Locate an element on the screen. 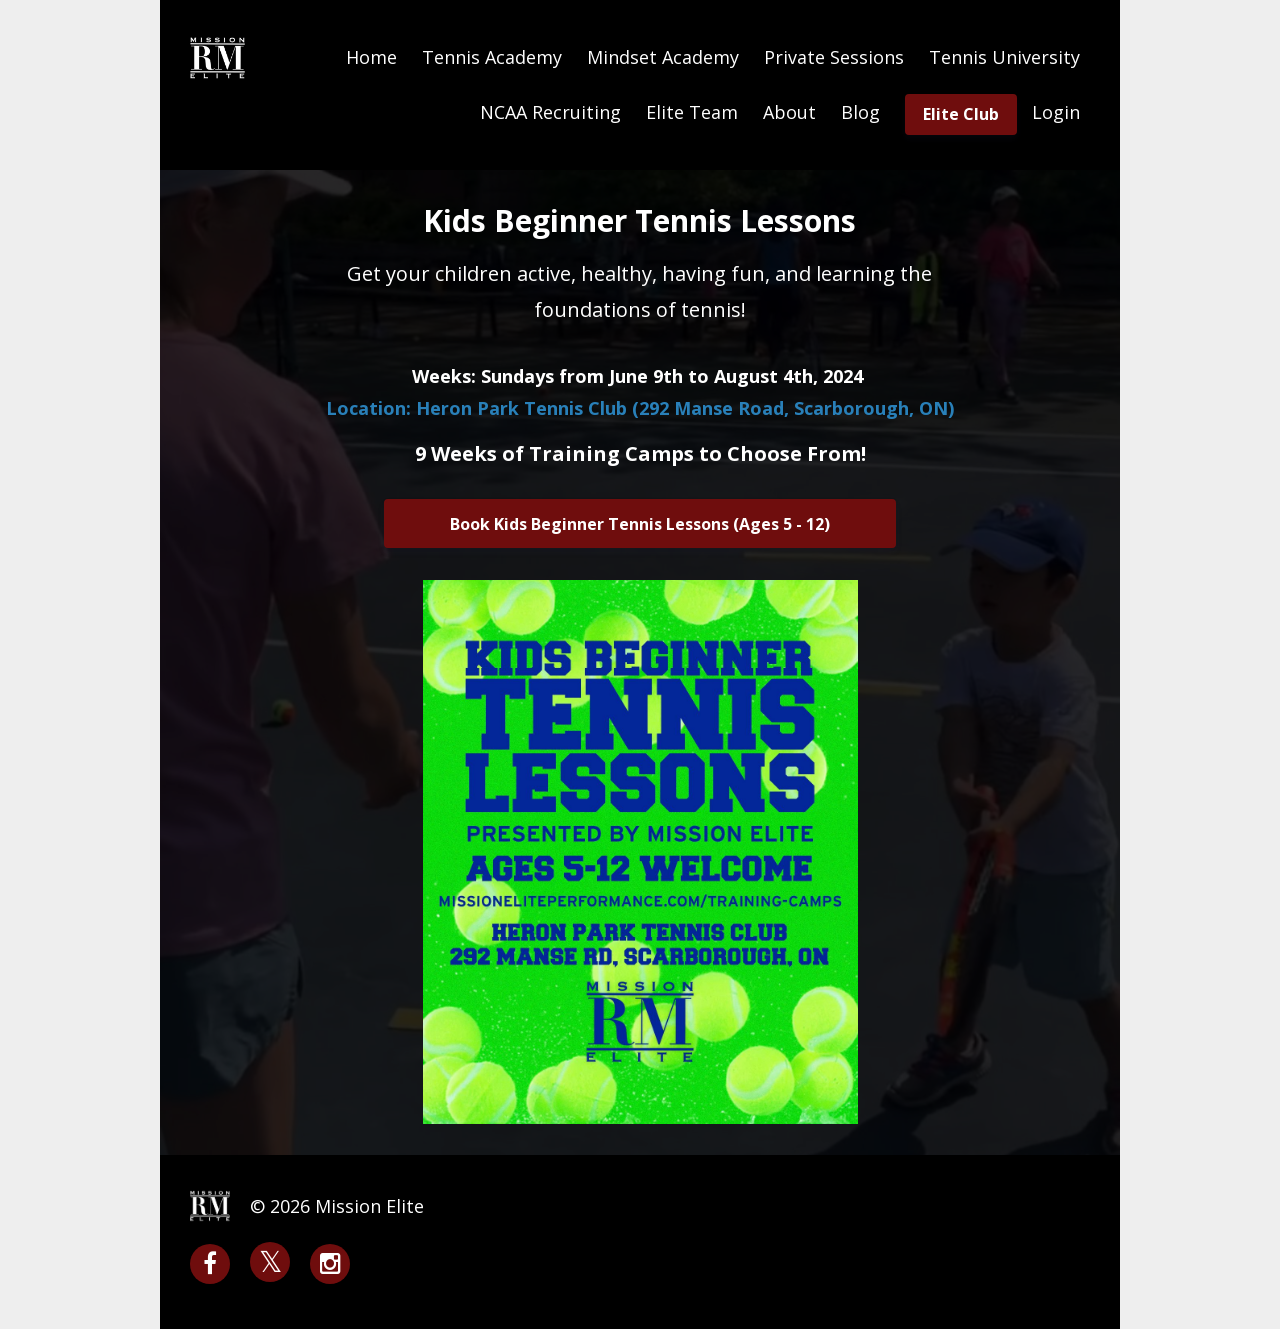  Blog is located at coordinates (860, 112).